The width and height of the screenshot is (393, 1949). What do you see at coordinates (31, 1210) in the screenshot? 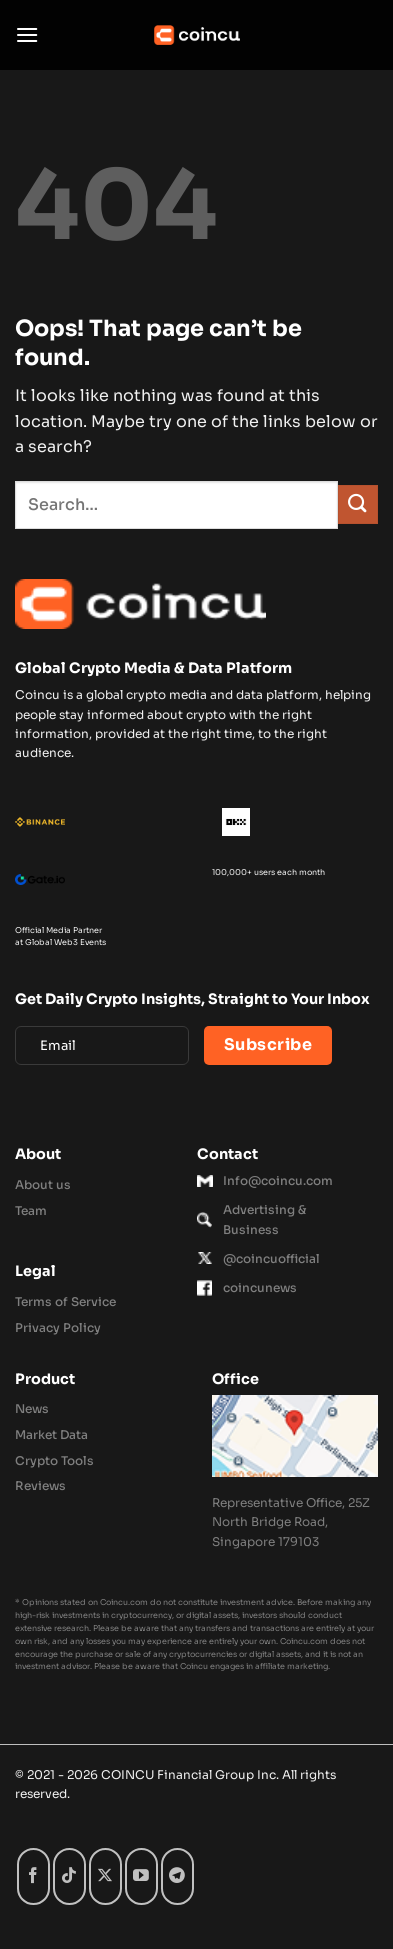
I see `Team` at bounding box center [31, 1210].